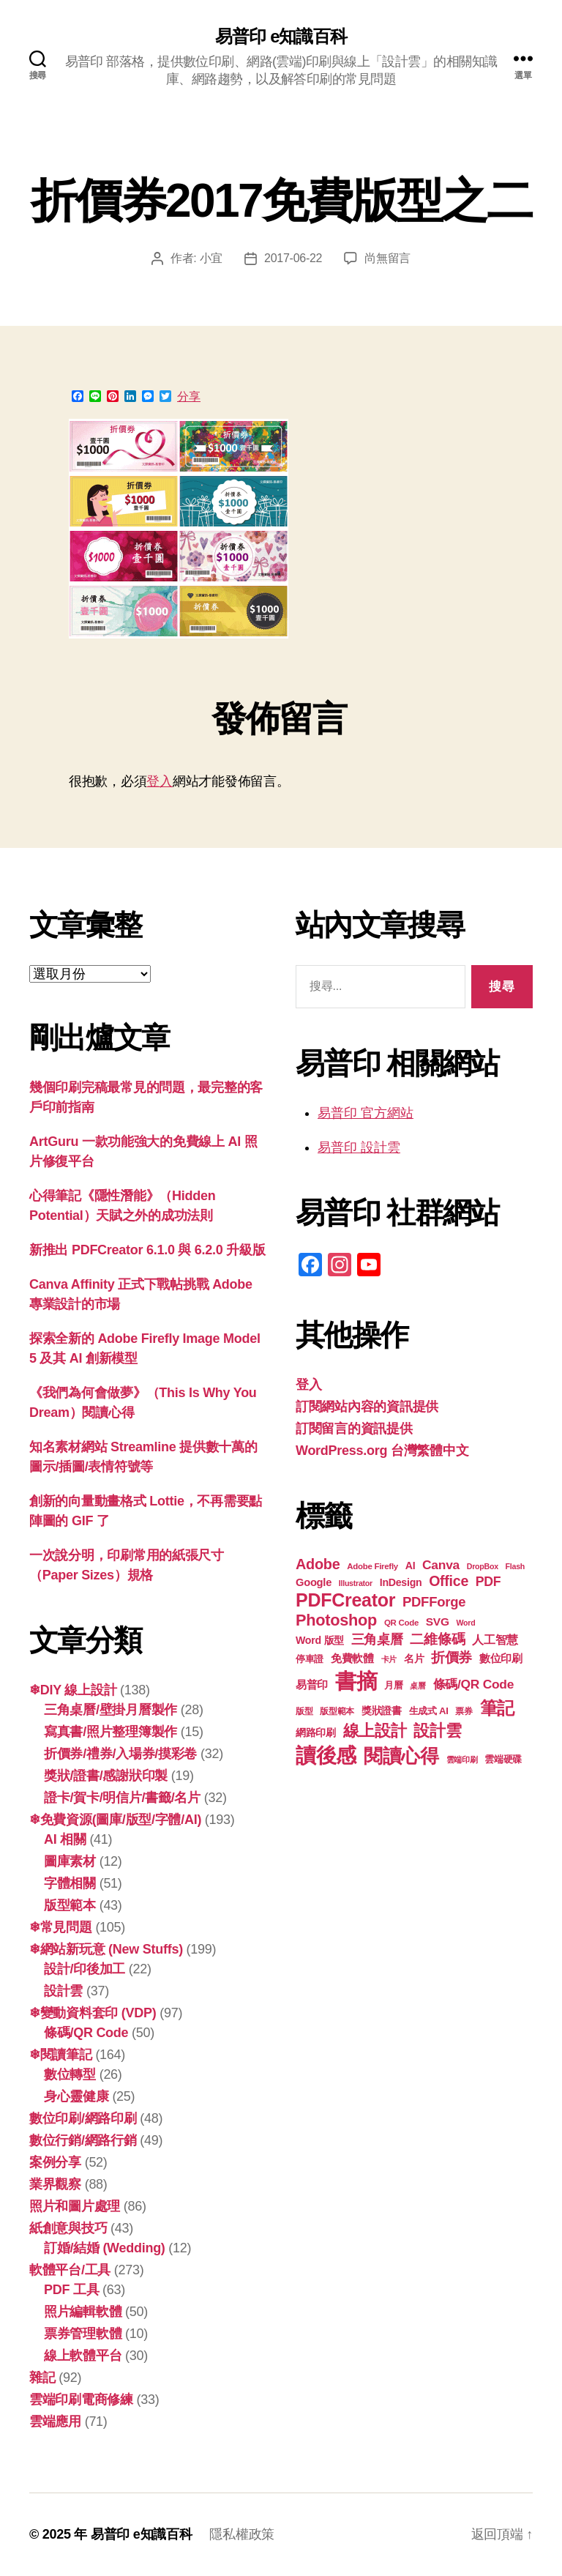 Image resolution: width=562 pixels, height=2576 pixels. I want to click on 寫真書/照片整理簿製作, so click(110, 1731).